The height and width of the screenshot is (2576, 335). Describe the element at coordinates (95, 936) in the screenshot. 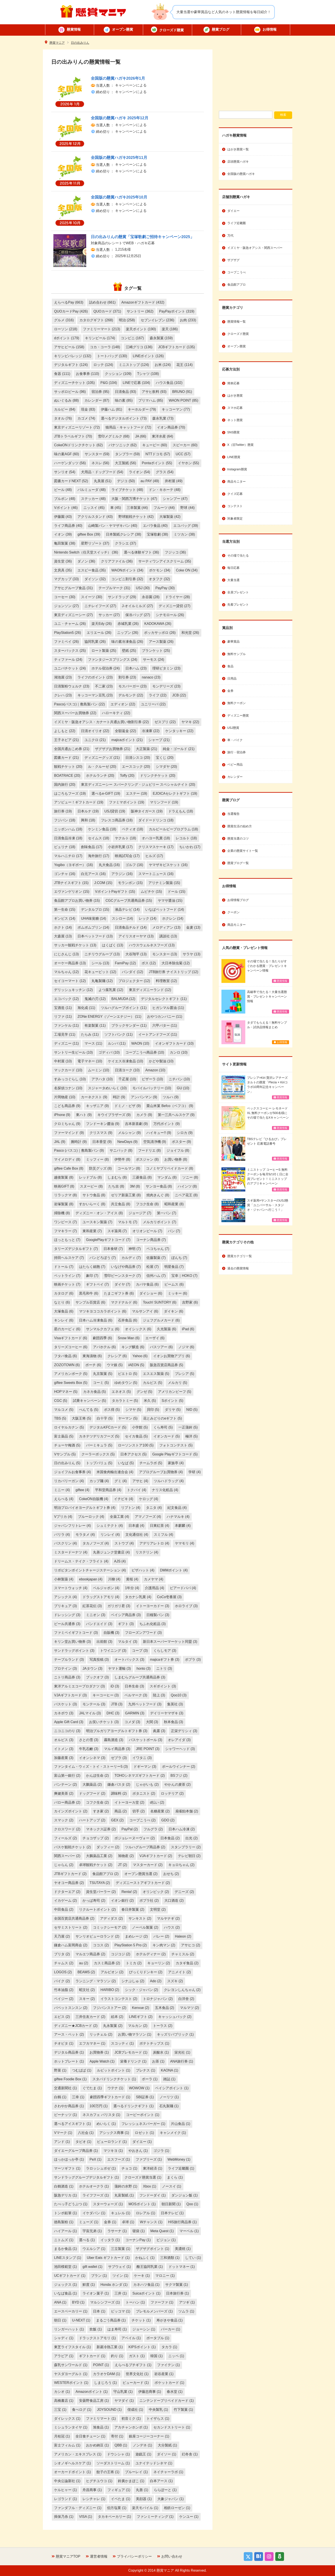

I see `日本ペットフード (13)` at that location.